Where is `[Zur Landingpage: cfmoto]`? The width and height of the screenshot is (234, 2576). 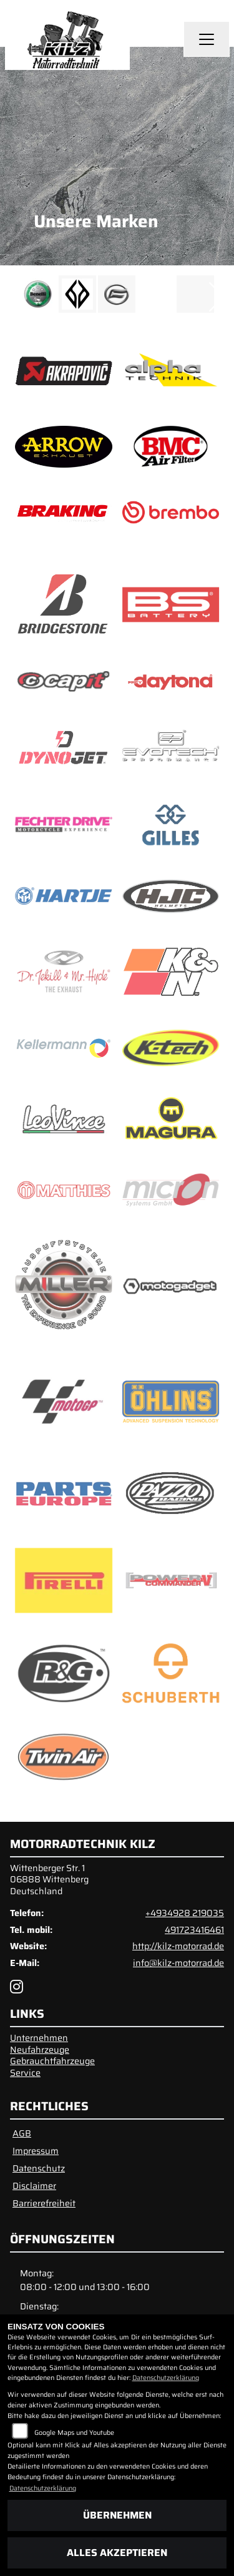 [Zur Landingpage: cfmoto] is located at coordinates (116, 294).